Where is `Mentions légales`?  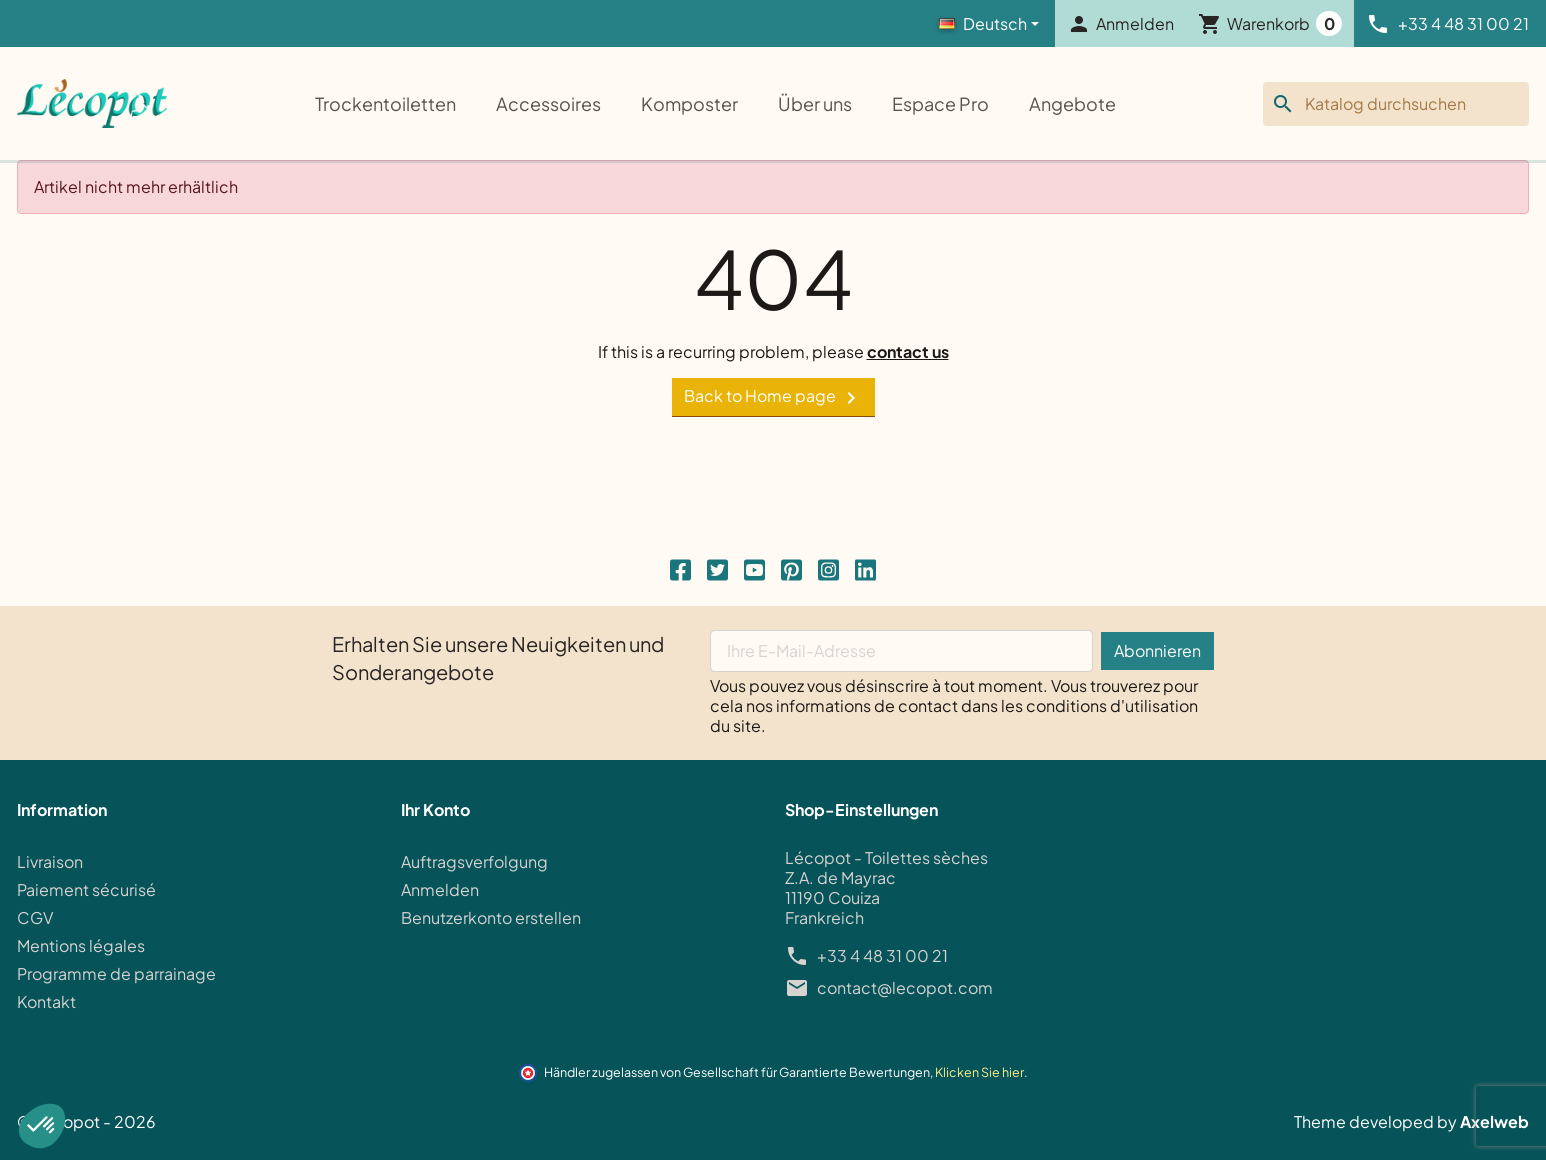
Mentions légales is located at coordinates (81, 945).